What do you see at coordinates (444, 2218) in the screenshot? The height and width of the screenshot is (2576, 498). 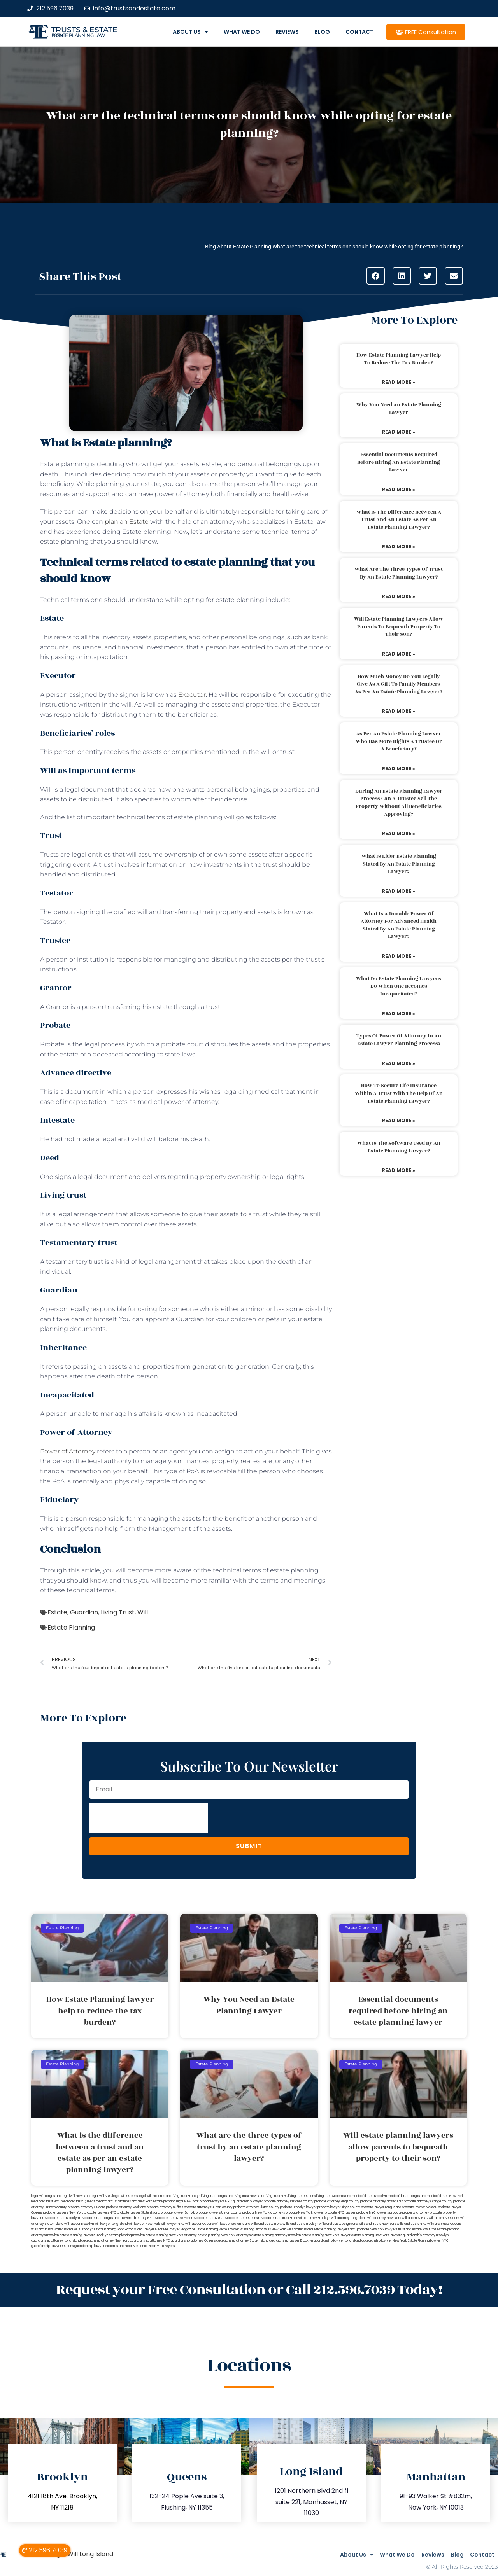 I see `will attorney Queens` at bounding box center [444, 2218].